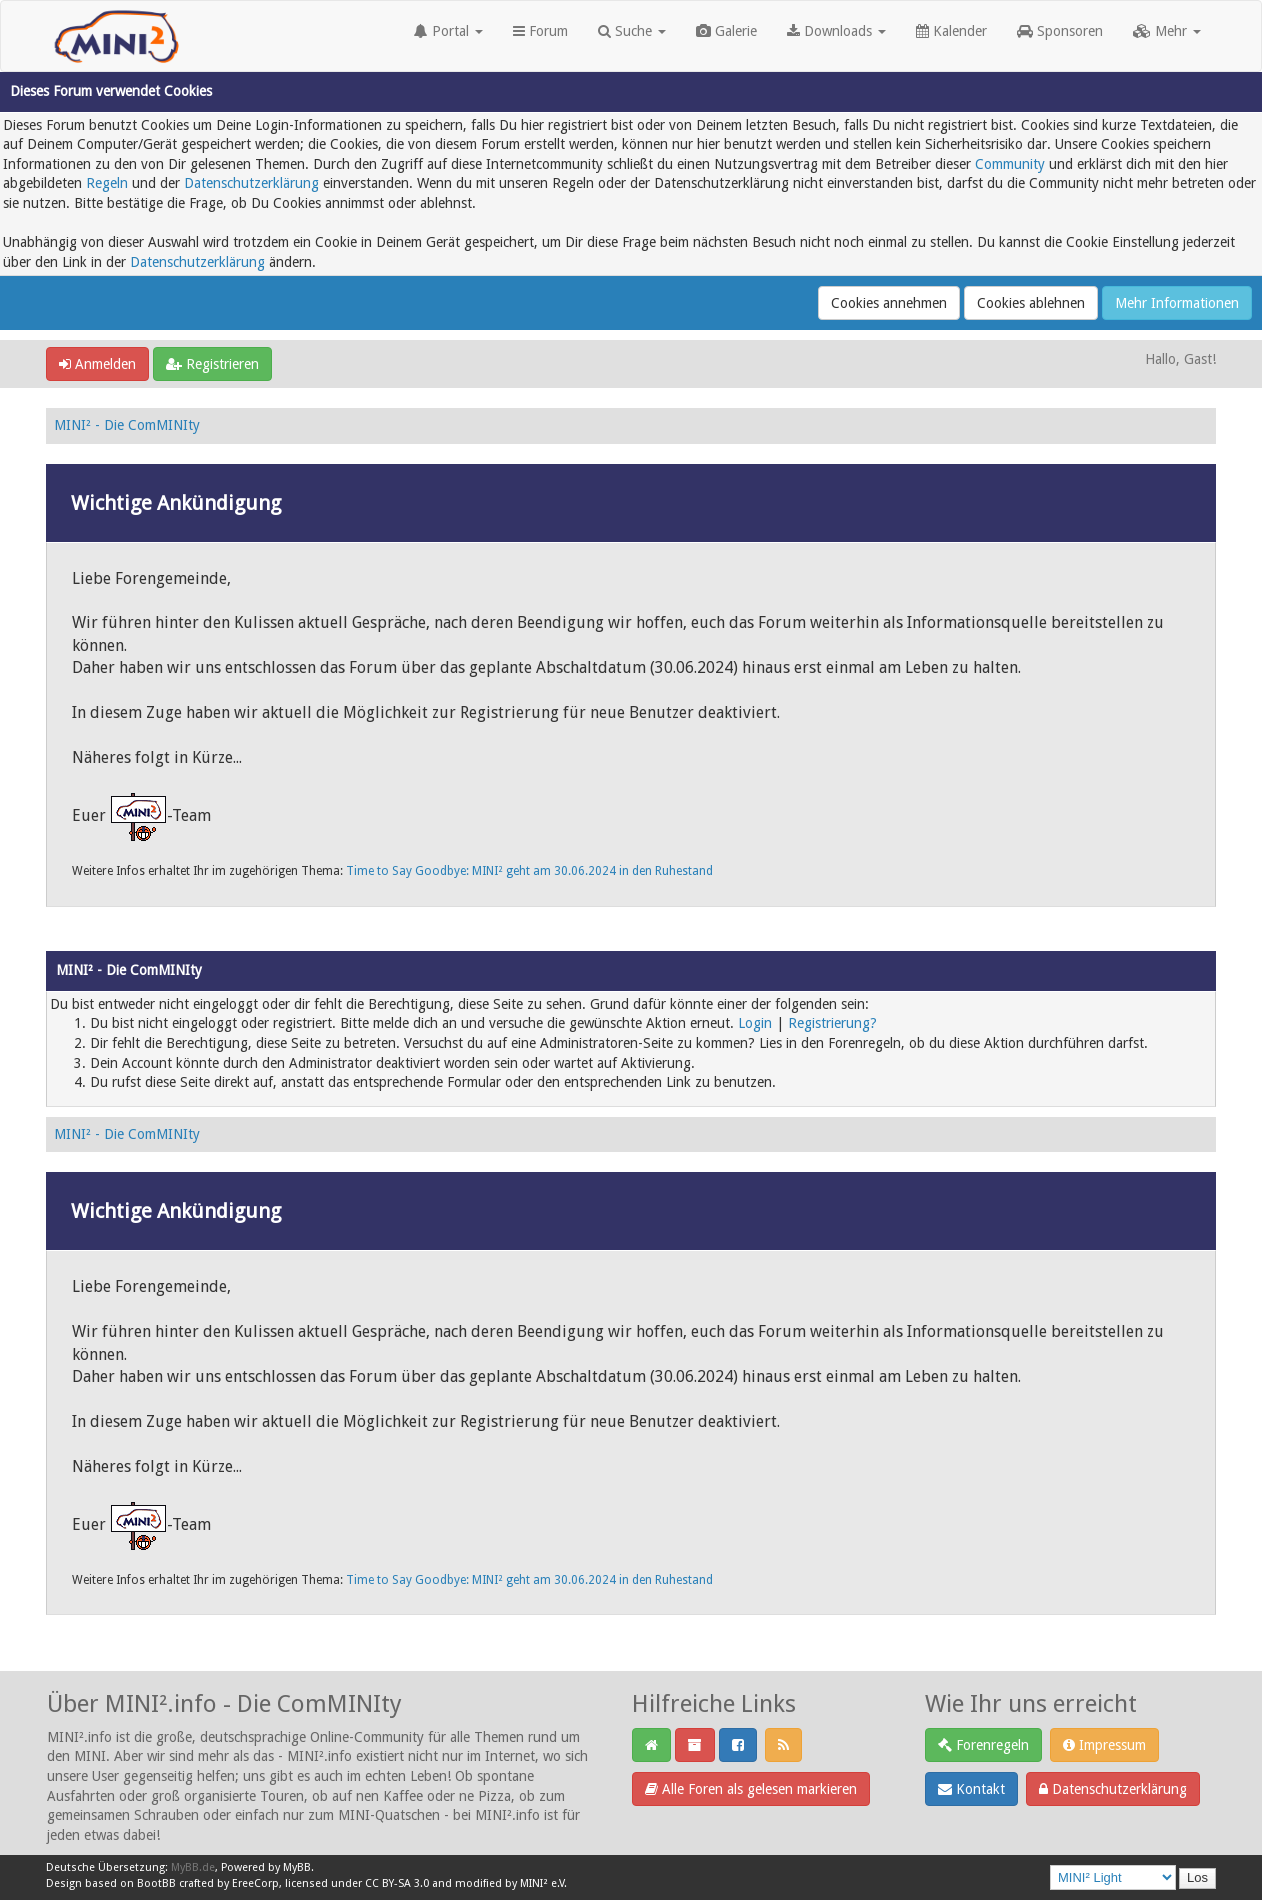 This screenshot has height=1900, width=1262. What do you see at coordinates (193, 1867) in the screenshot?
I see `MyBB.de` at bounding box center [193, 1867].